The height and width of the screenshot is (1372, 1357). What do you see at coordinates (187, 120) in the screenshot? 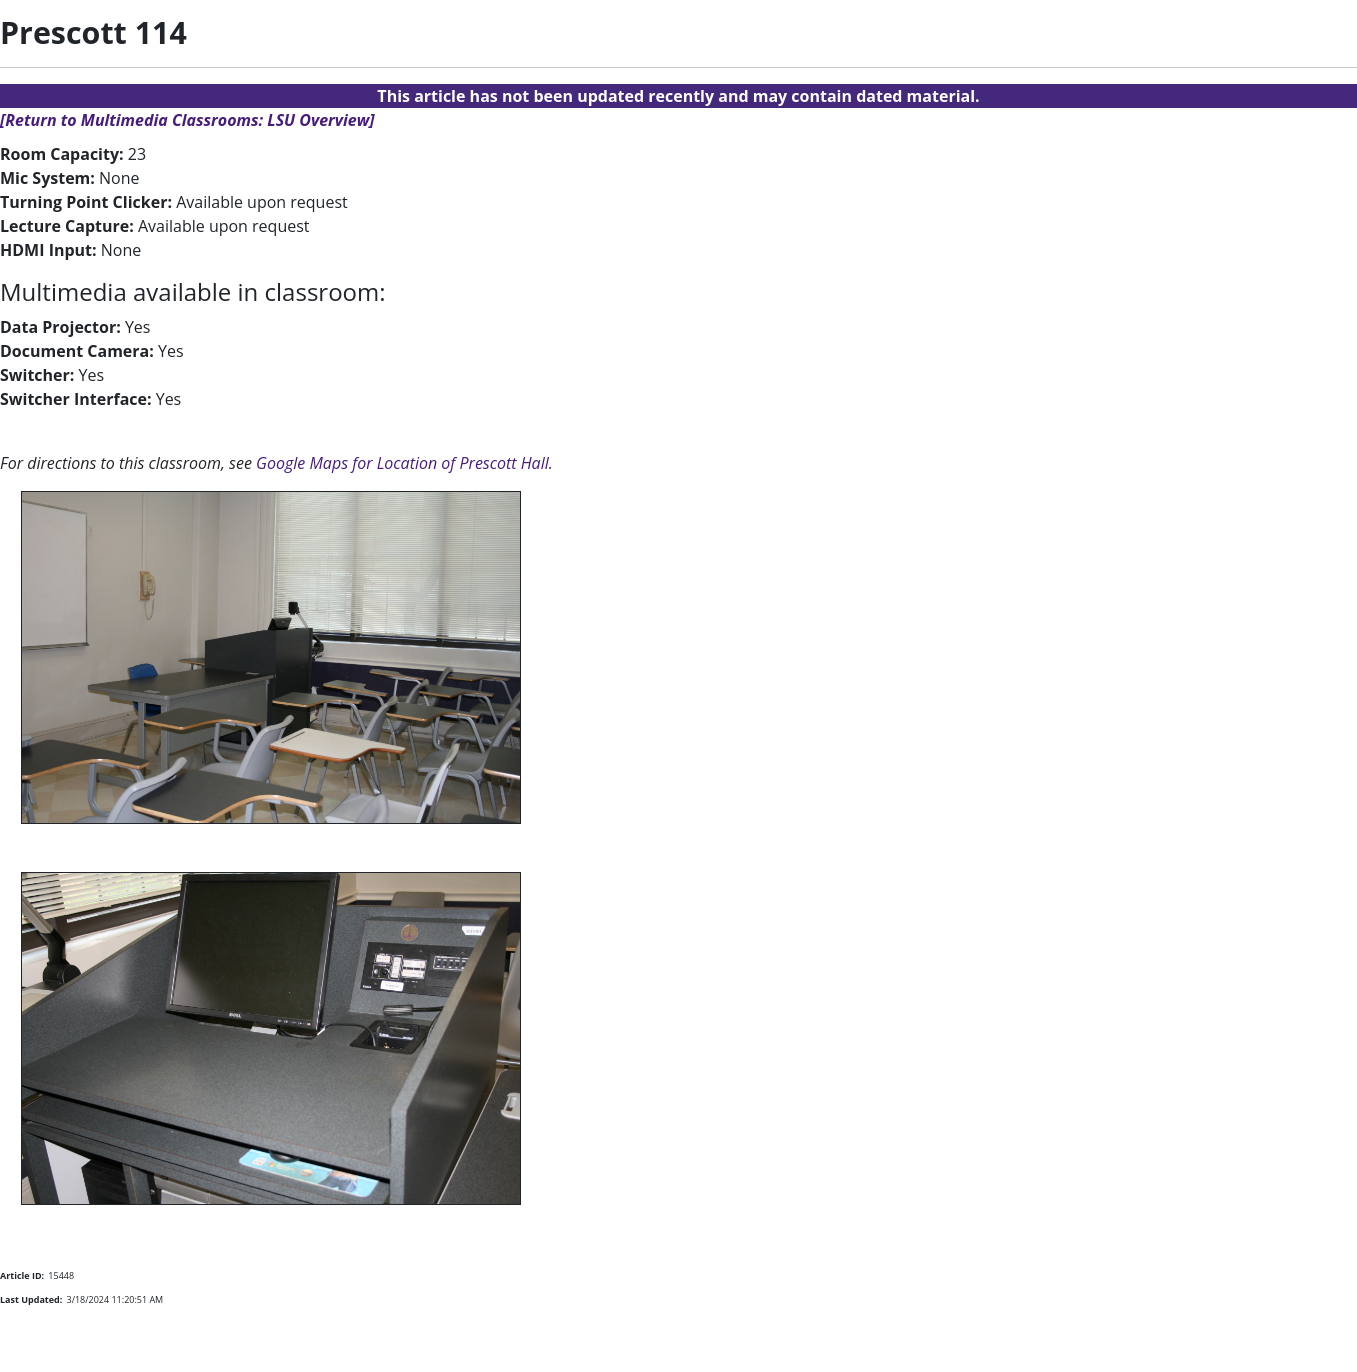
I see `[Return to Multimedia Classrooms: LSU Overview]` at bounding box center [187, 120].